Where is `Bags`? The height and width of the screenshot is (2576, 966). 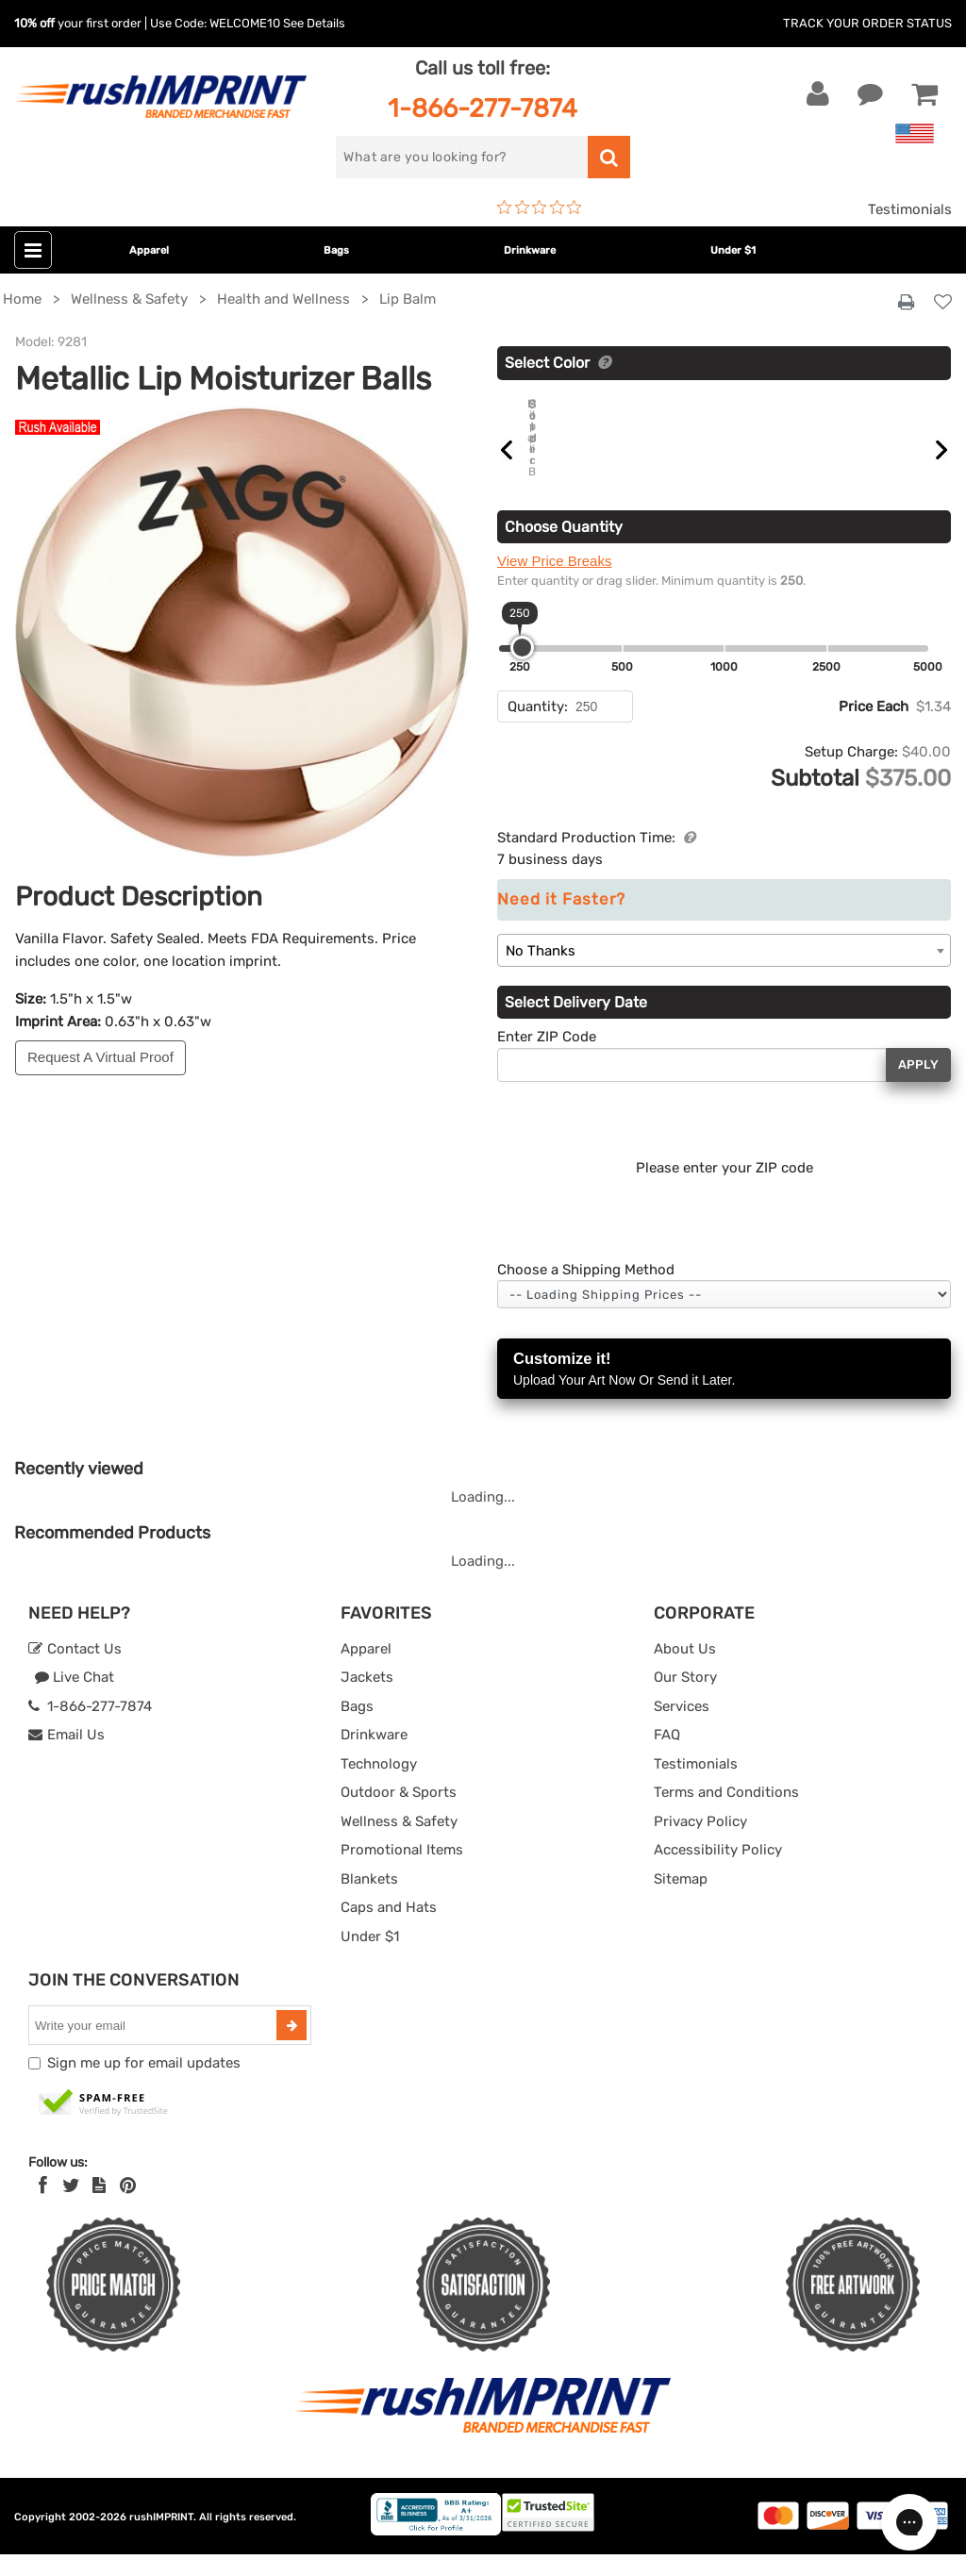
Bags is located at coordinates (336, 250).